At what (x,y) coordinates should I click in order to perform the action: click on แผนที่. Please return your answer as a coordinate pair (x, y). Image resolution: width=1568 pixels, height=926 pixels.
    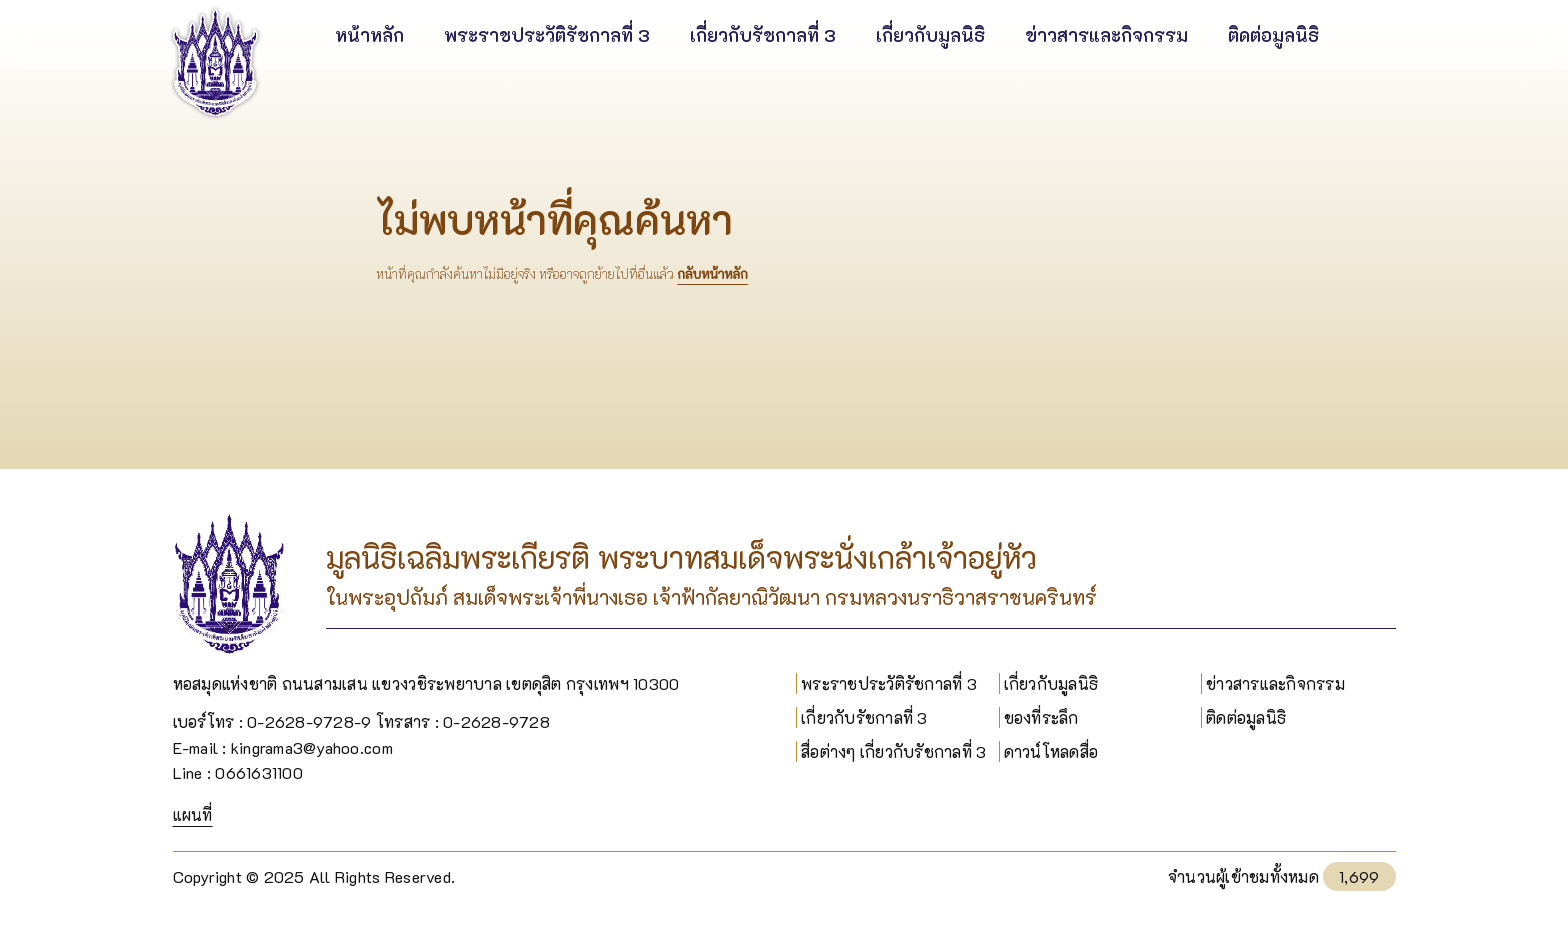
    Looking at the image, I should click on (193, 814).